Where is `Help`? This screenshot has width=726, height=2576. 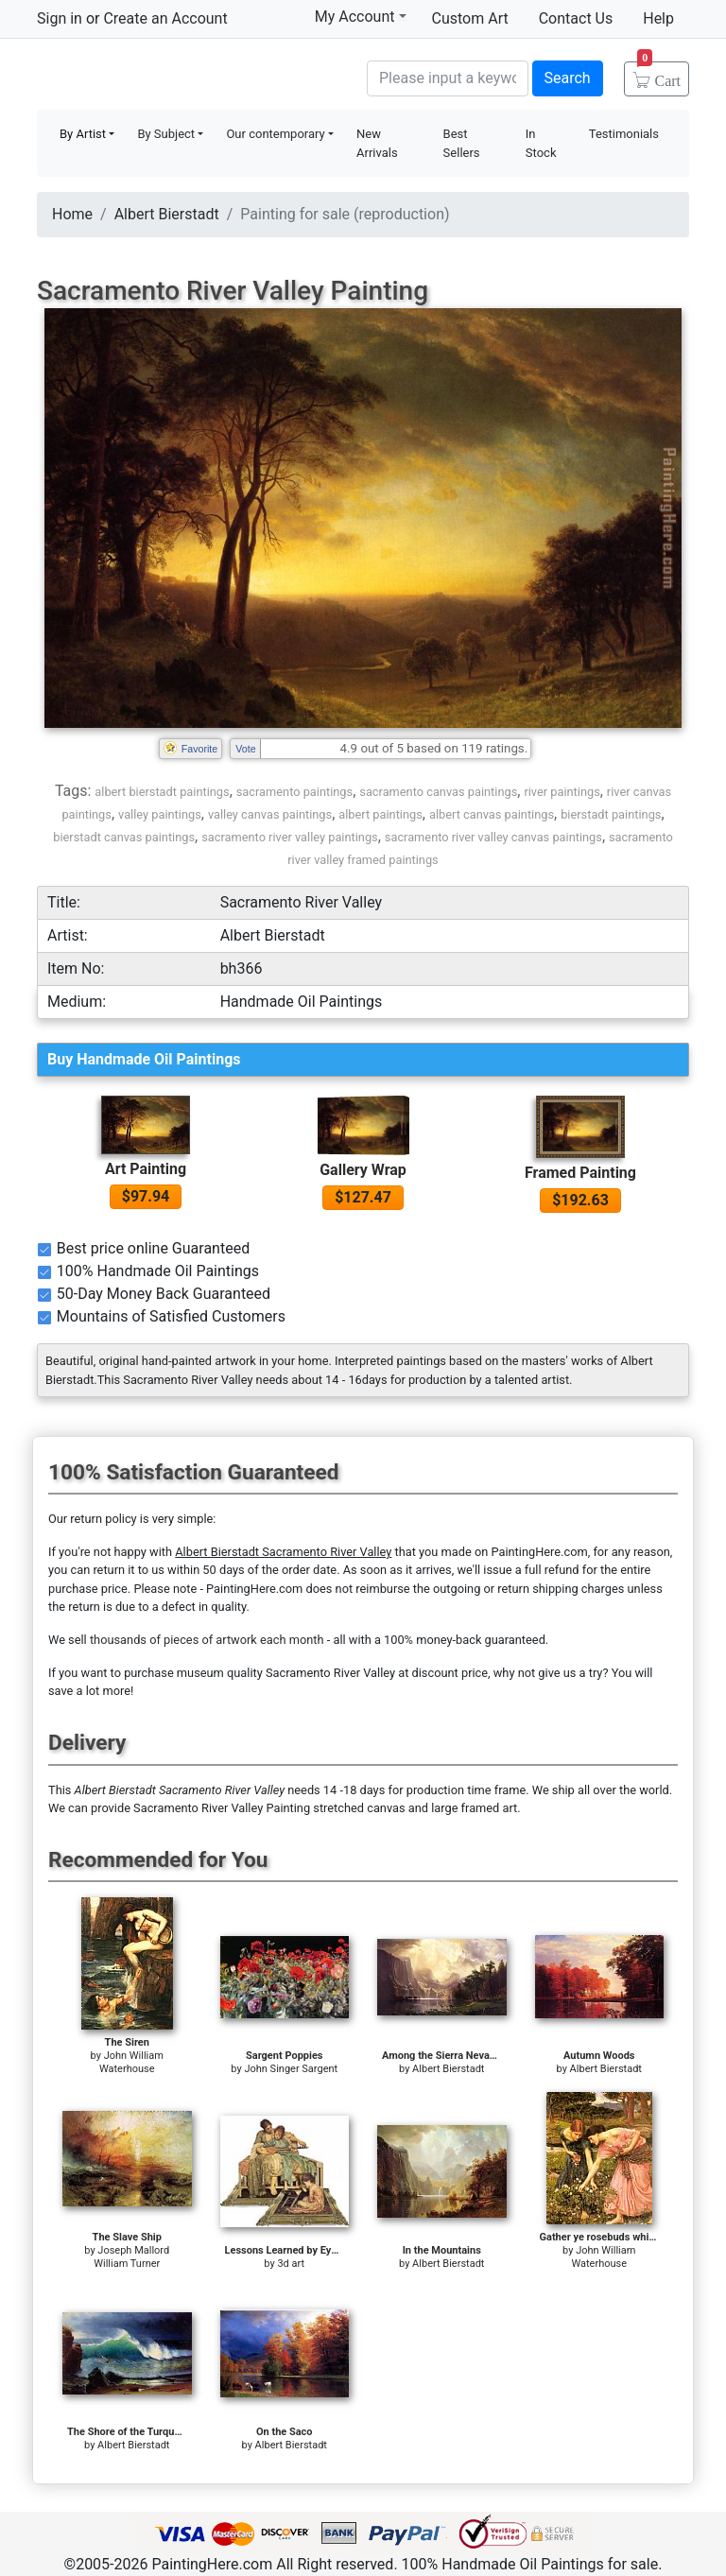 Help is located at coordinates (658, 18).